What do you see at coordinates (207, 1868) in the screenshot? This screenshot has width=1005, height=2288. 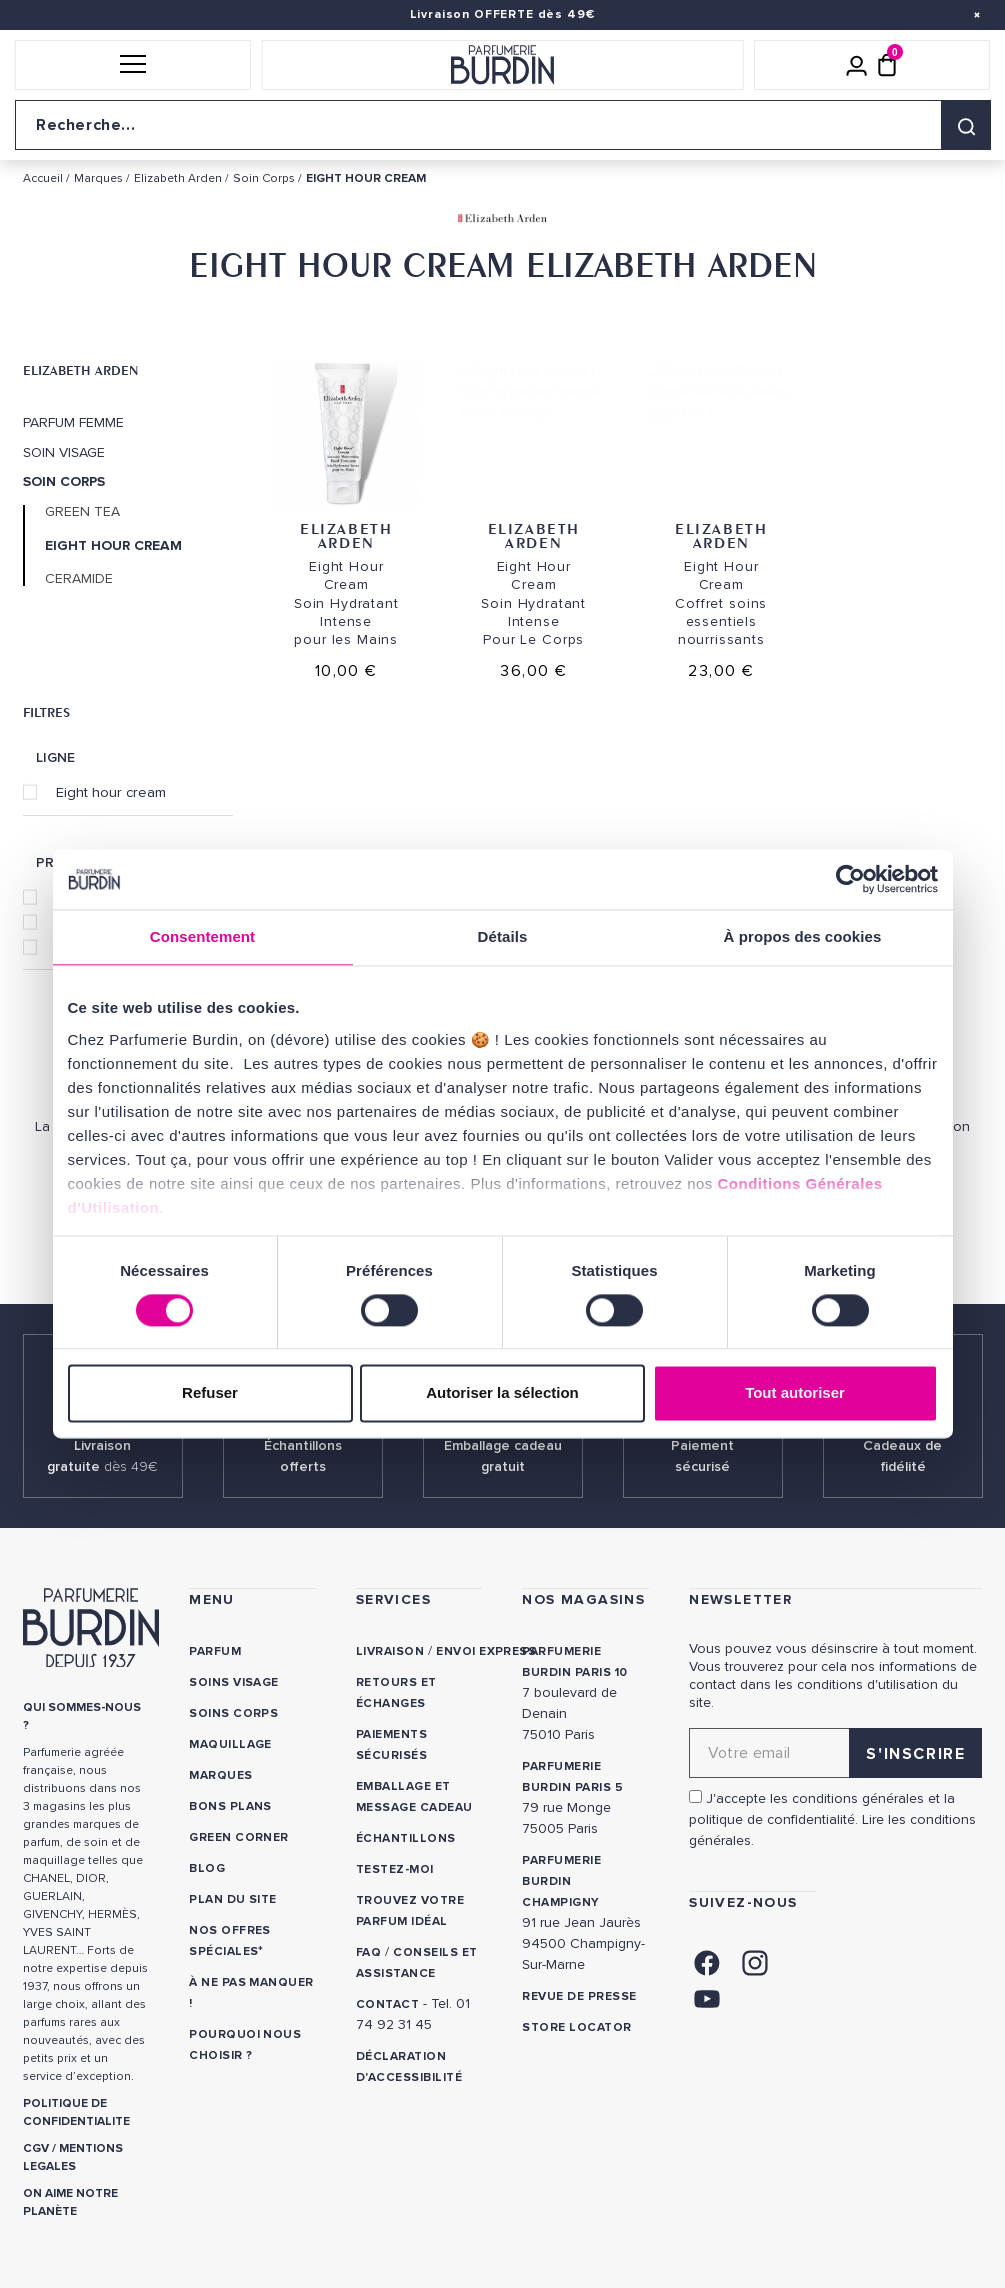 I see `Blog [link]` at bounding box center [207, 1868].